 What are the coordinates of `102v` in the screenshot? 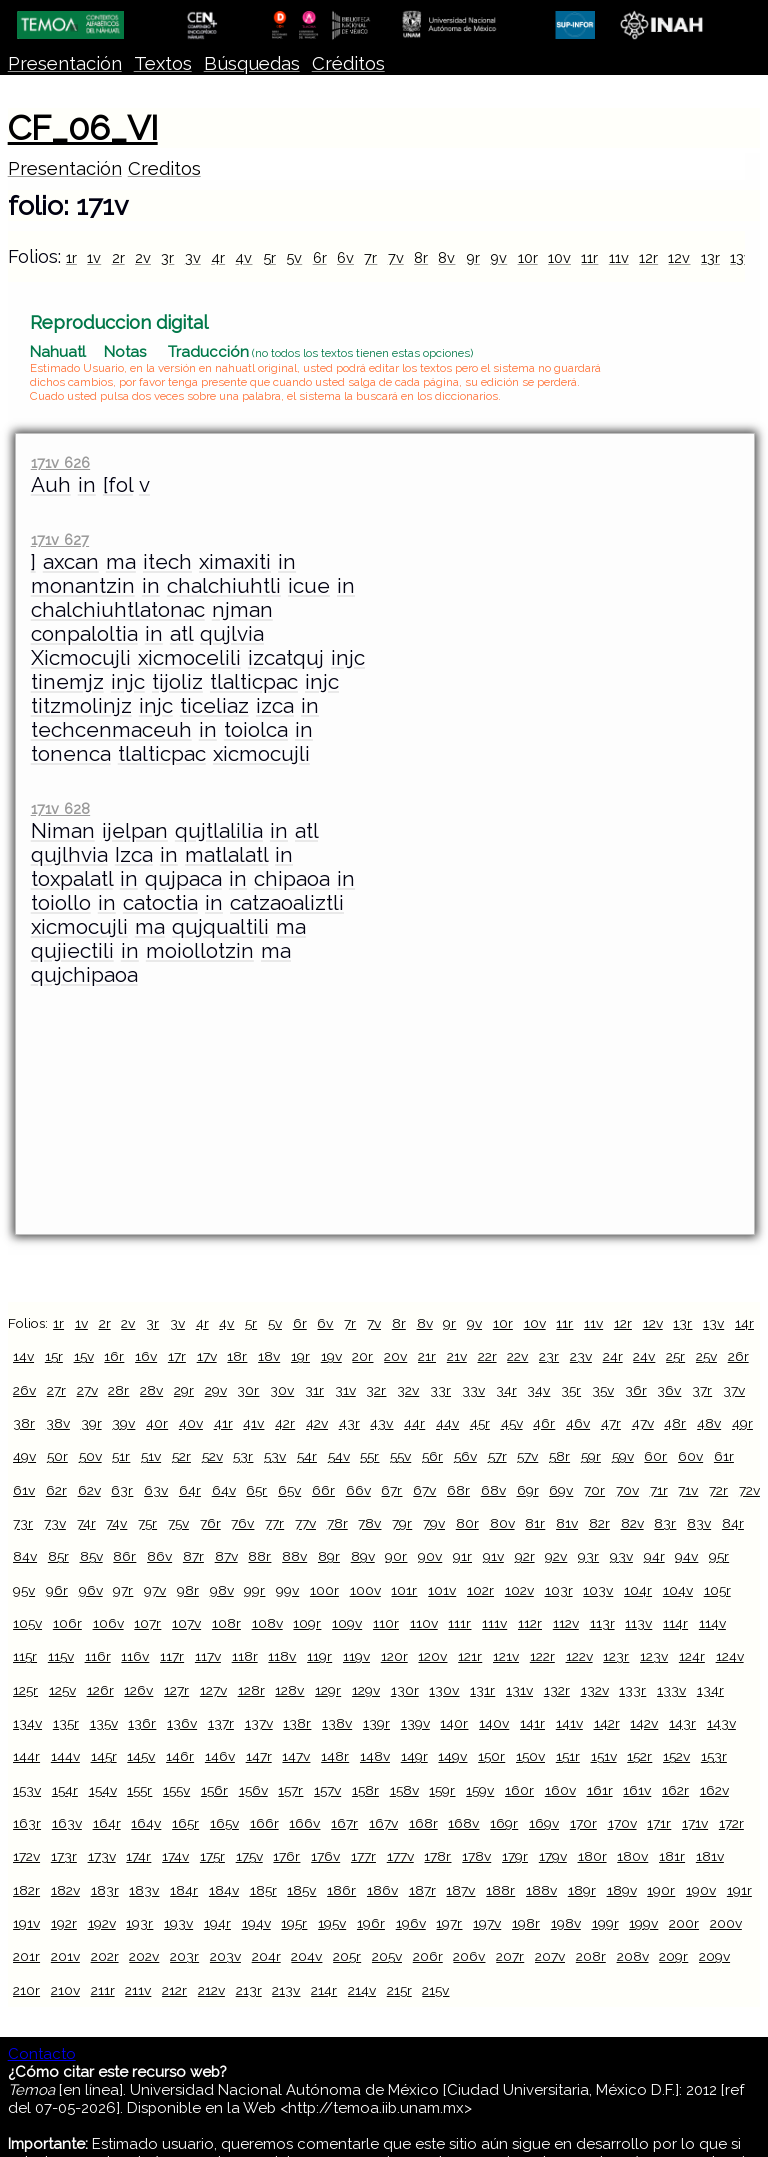 It's located at (519, 1590).